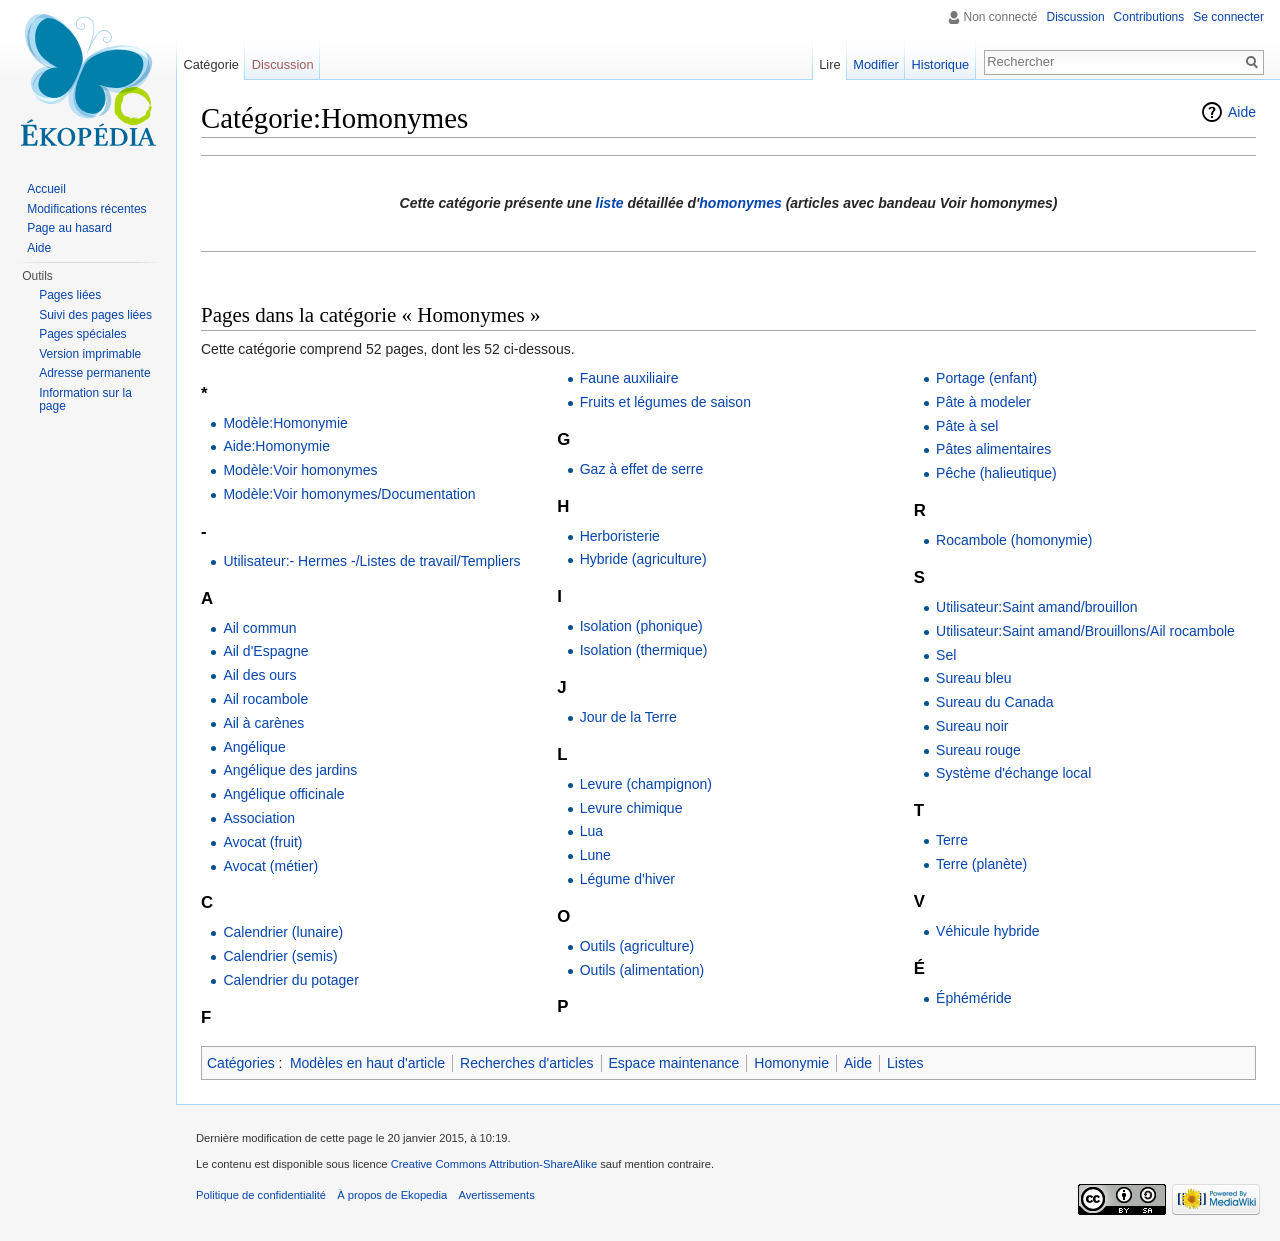 This screenshot has width=1280, height=1241. What do you see at coordinates (280, 956) in the screenshot?
I see `Calendrier (semis)` at bounding box center [280, 956].